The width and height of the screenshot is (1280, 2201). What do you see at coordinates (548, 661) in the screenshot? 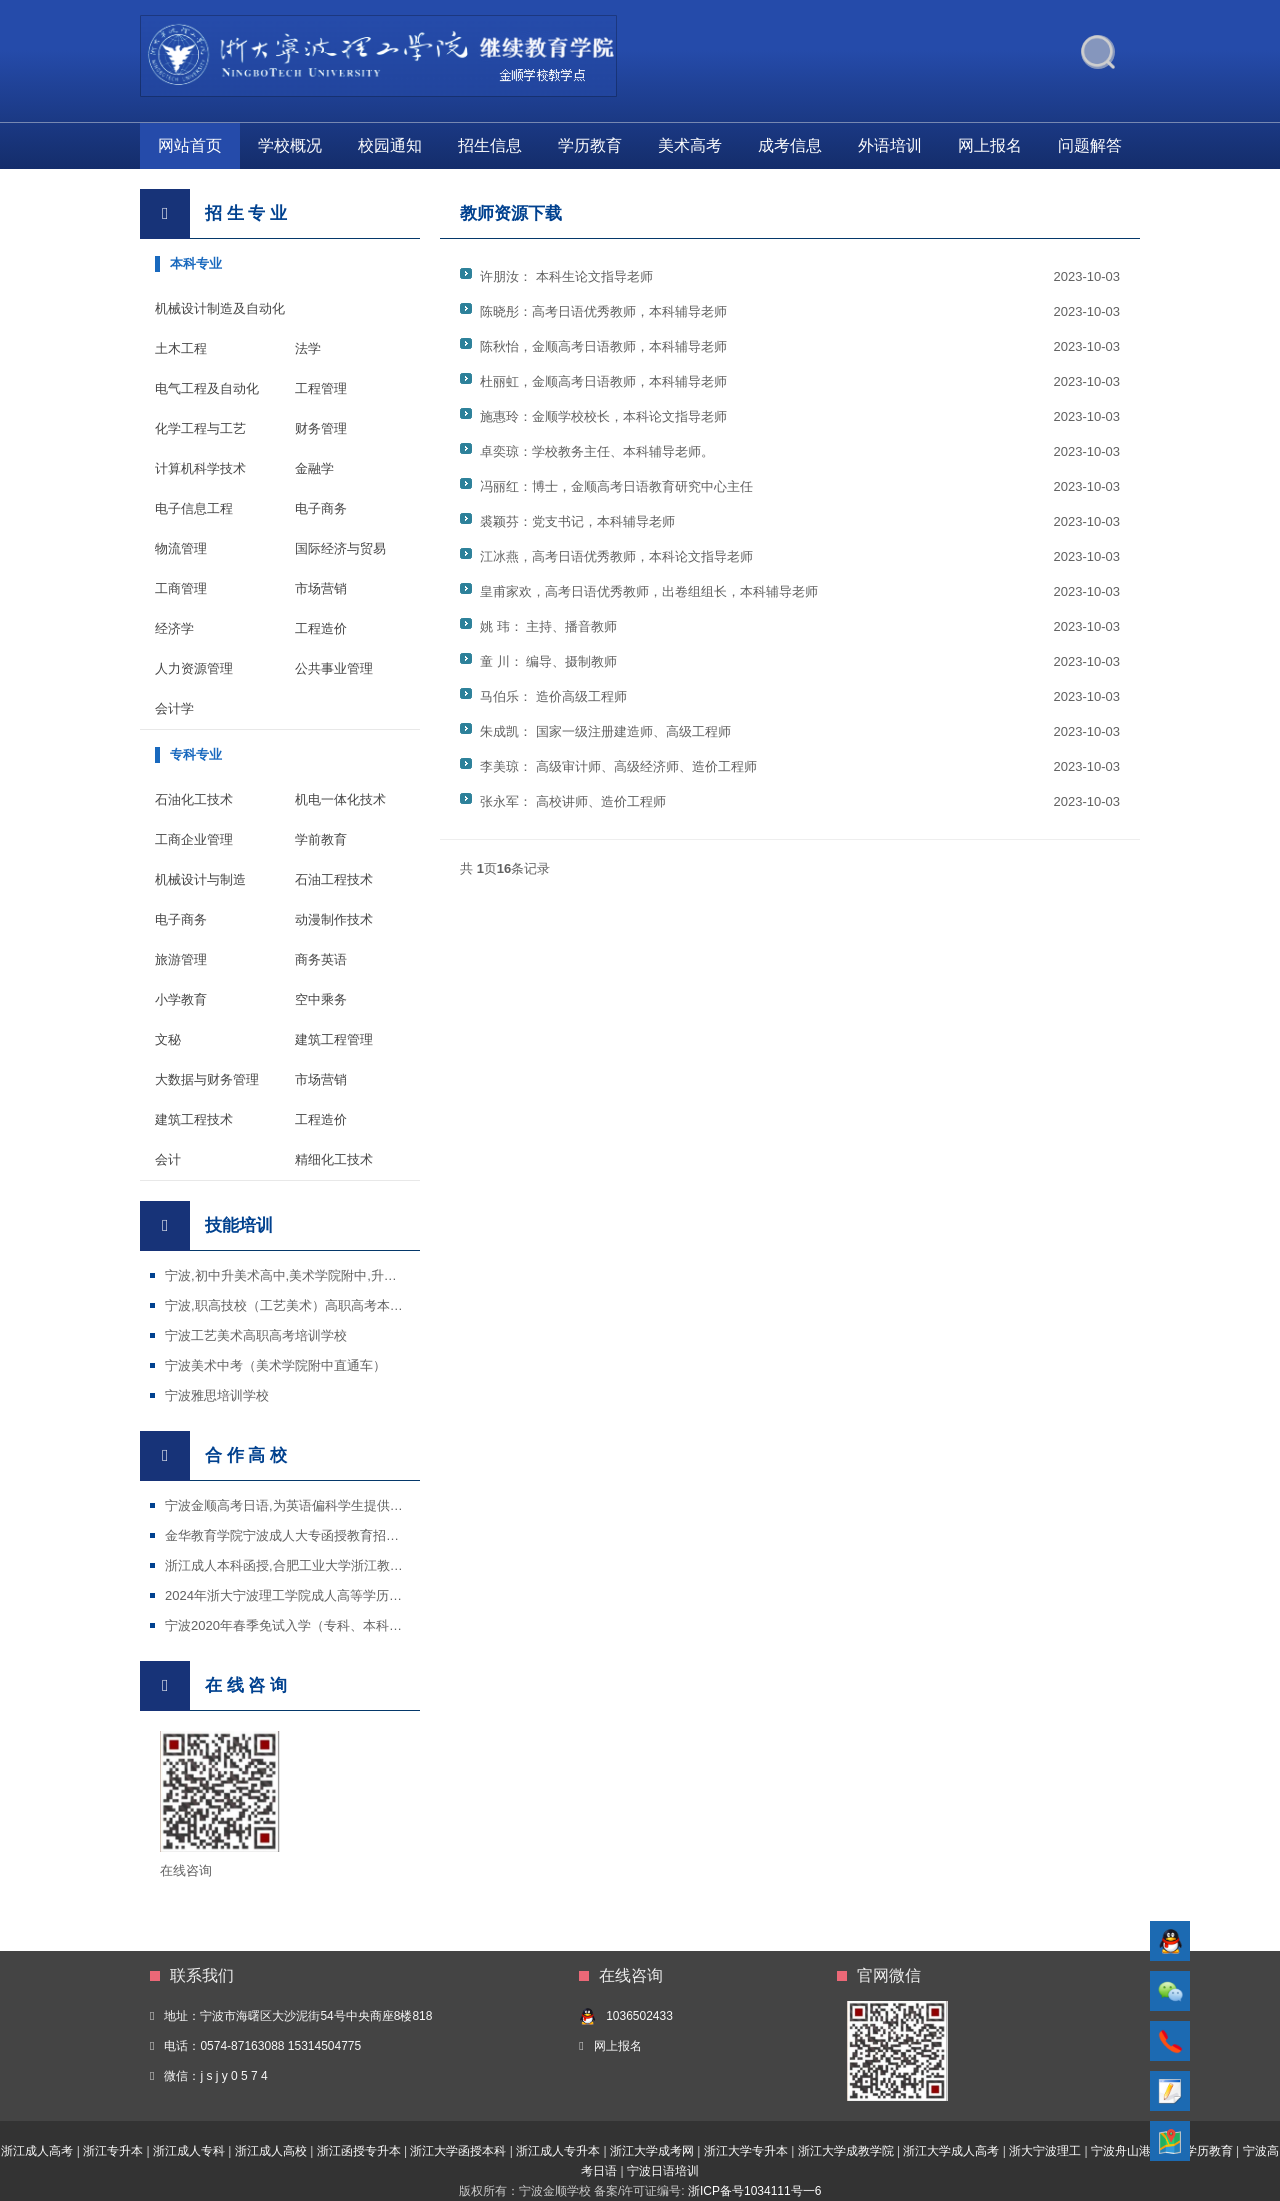
I see `童 川： 编导、摄制教师` at bounding box center [548, 661].